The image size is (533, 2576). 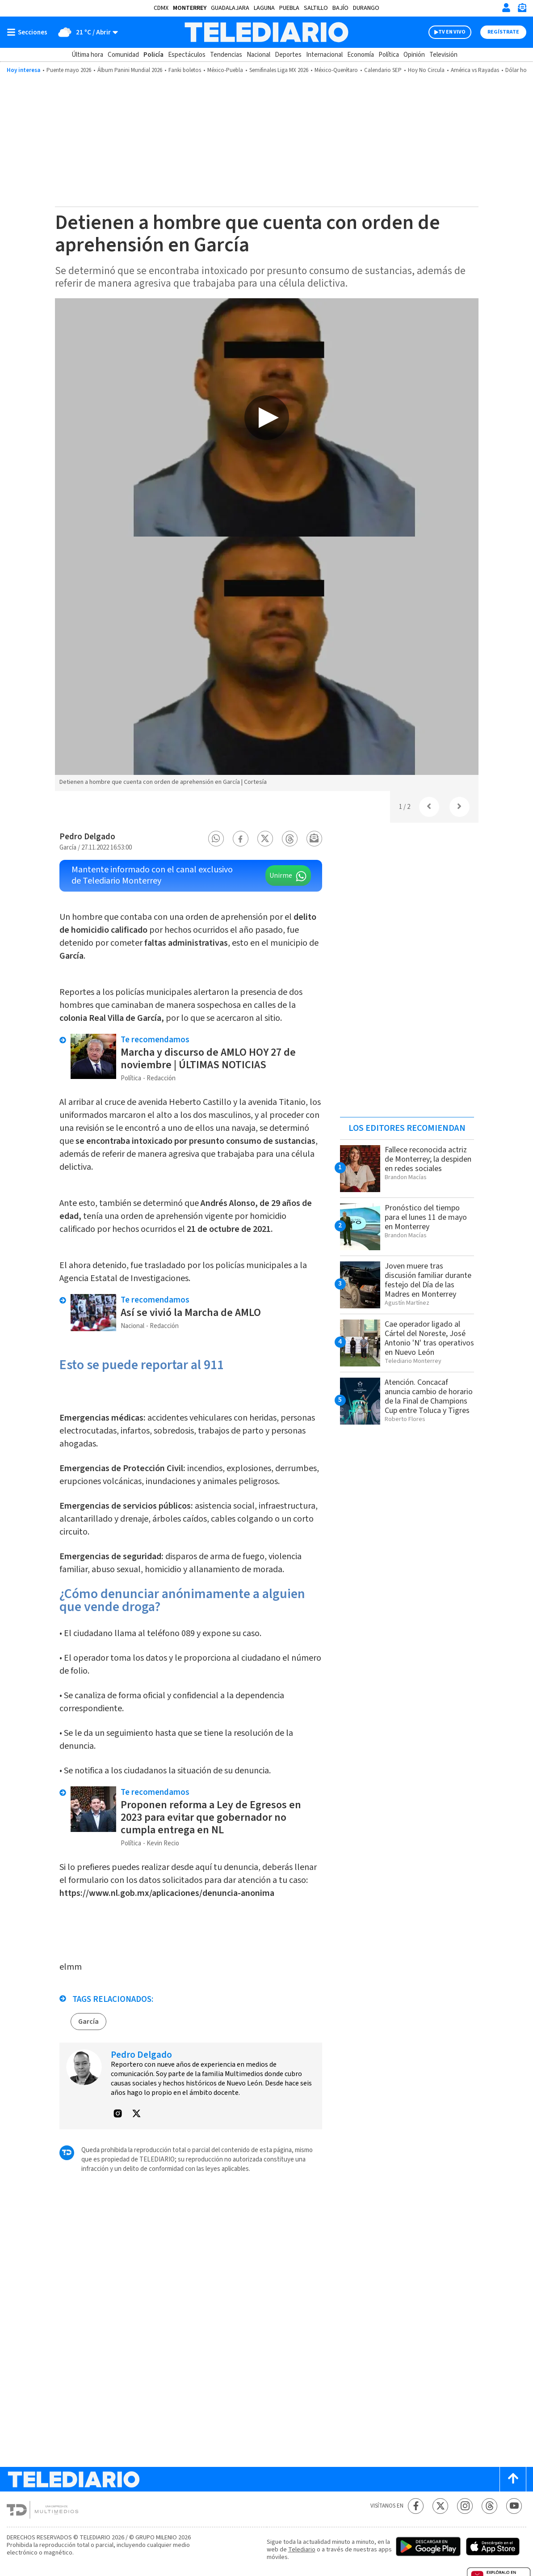 What do you see at coordinates (88, 2021) in the screenshot?
I see `García` at bounding box center [88, 2021].